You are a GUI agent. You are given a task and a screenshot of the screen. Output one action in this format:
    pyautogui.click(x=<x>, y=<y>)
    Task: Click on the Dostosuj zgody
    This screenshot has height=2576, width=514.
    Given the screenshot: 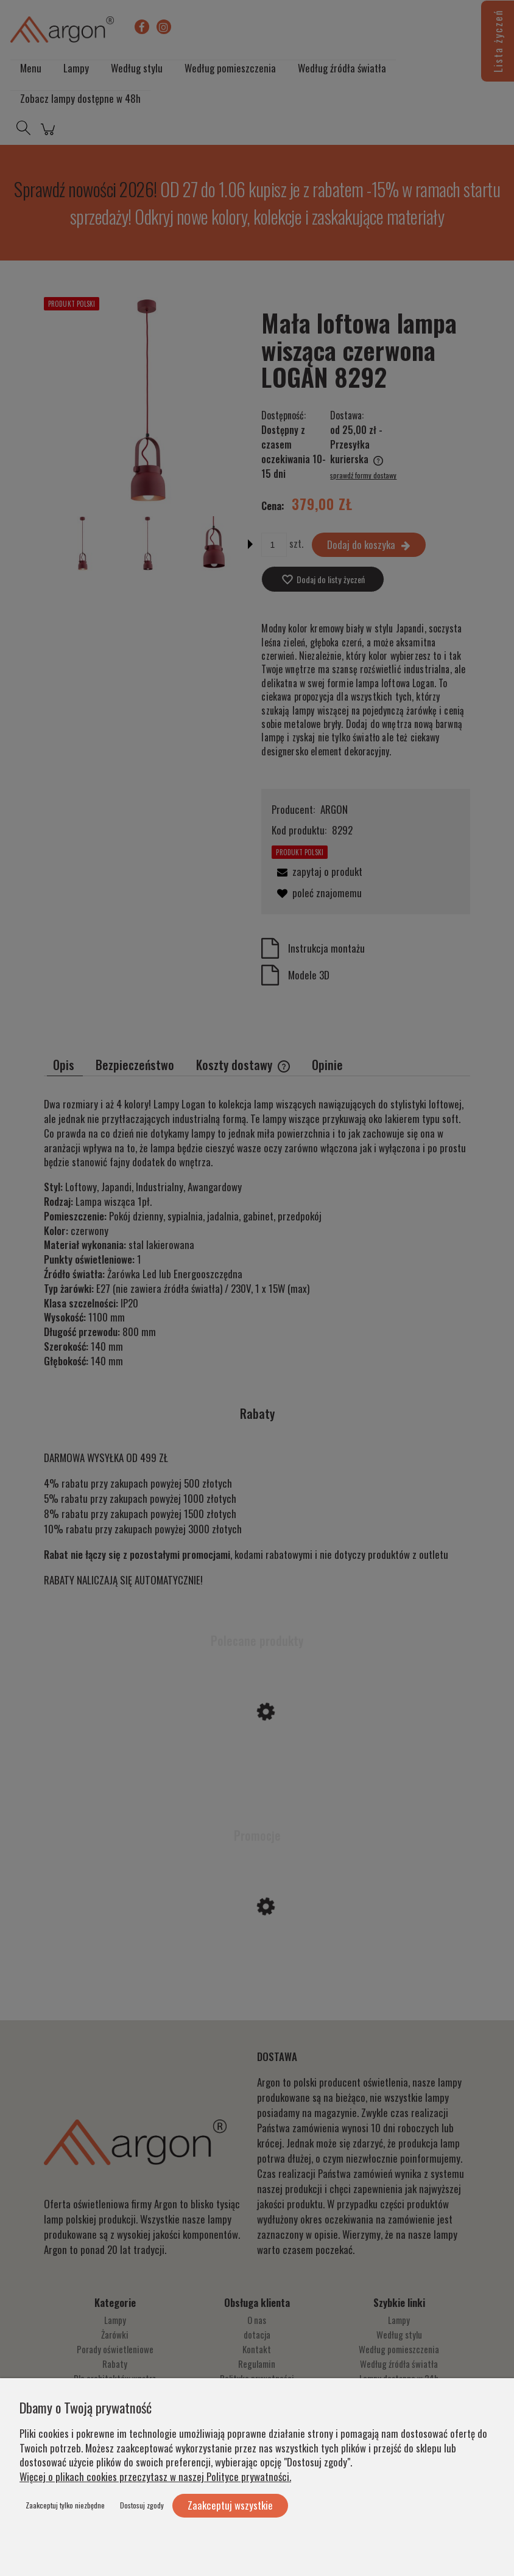 What is the action you would take?
    pyautogui.click(x=142, y=2505)
    